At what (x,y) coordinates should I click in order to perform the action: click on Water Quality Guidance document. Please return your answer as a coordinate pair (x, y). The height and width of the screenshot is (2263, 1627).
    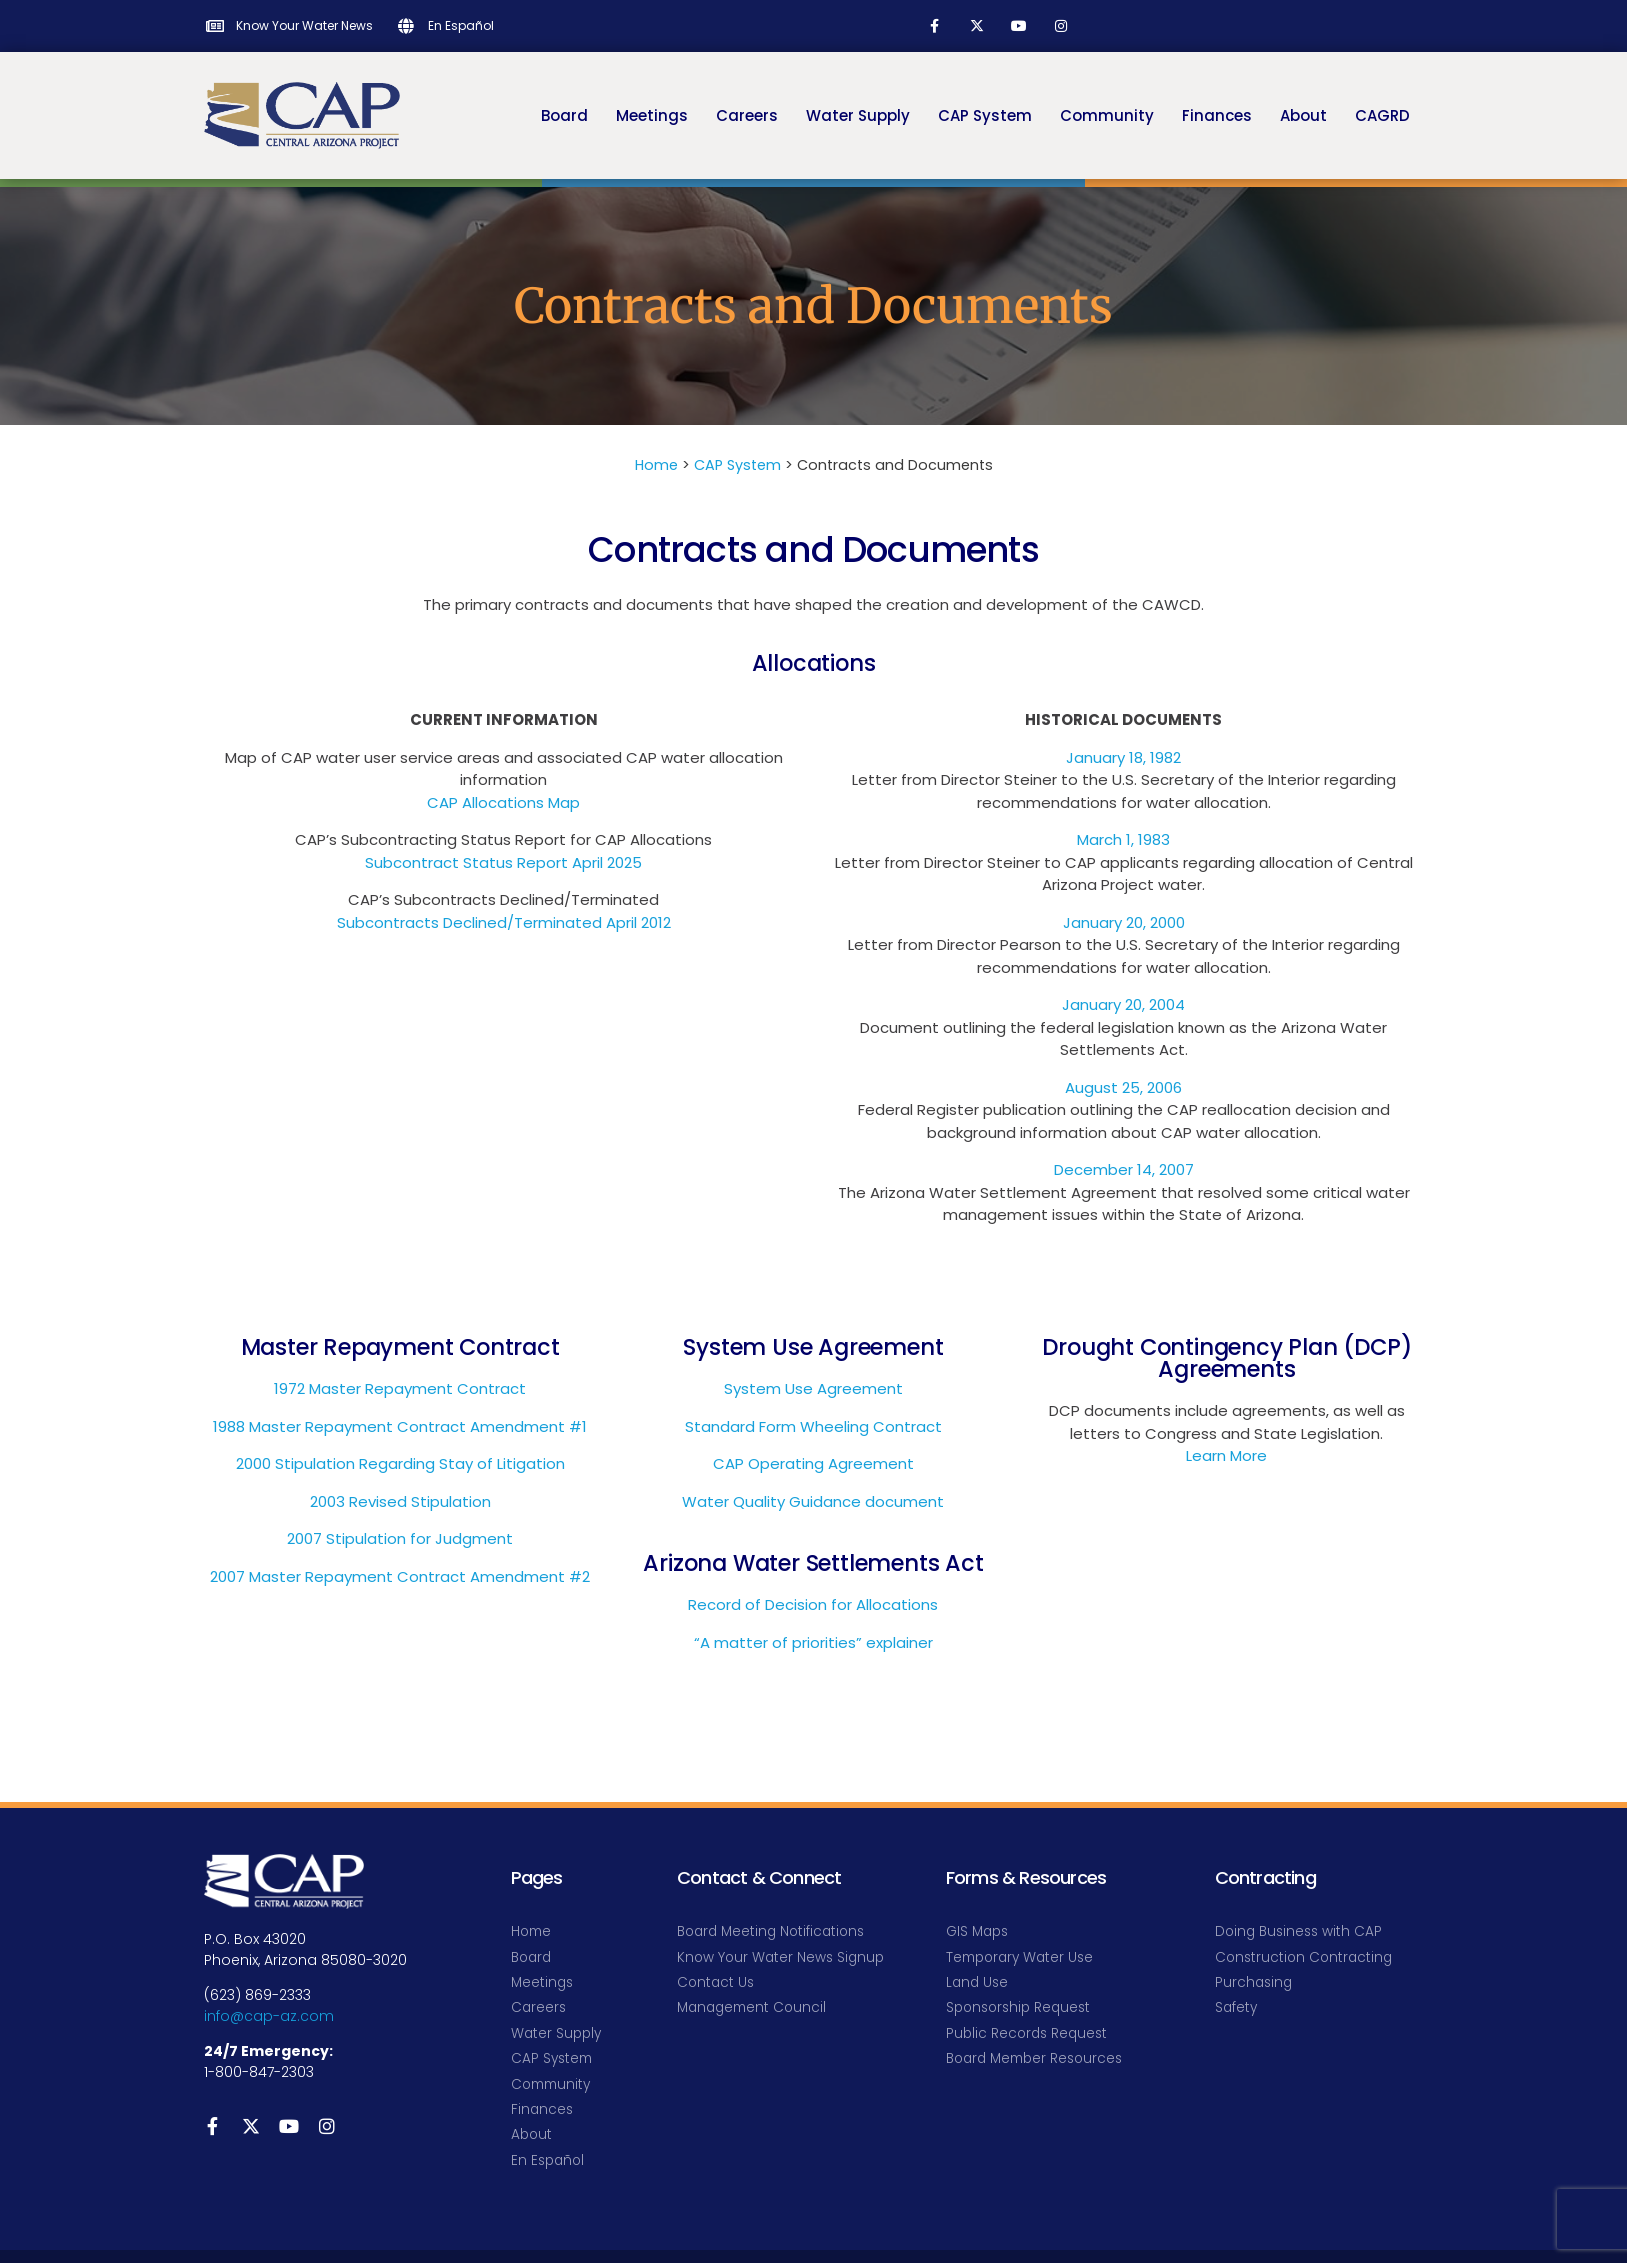
    Looking at the image, I should click on (813, 1501).